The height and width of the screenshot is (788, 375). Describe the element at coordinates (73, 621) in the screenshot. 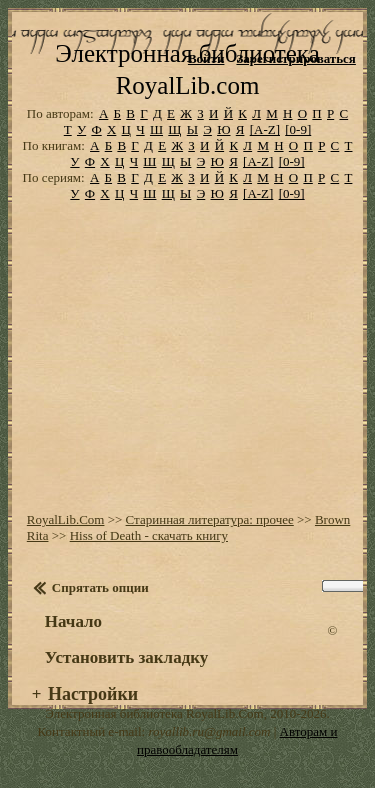

I see `Начало` at that location.